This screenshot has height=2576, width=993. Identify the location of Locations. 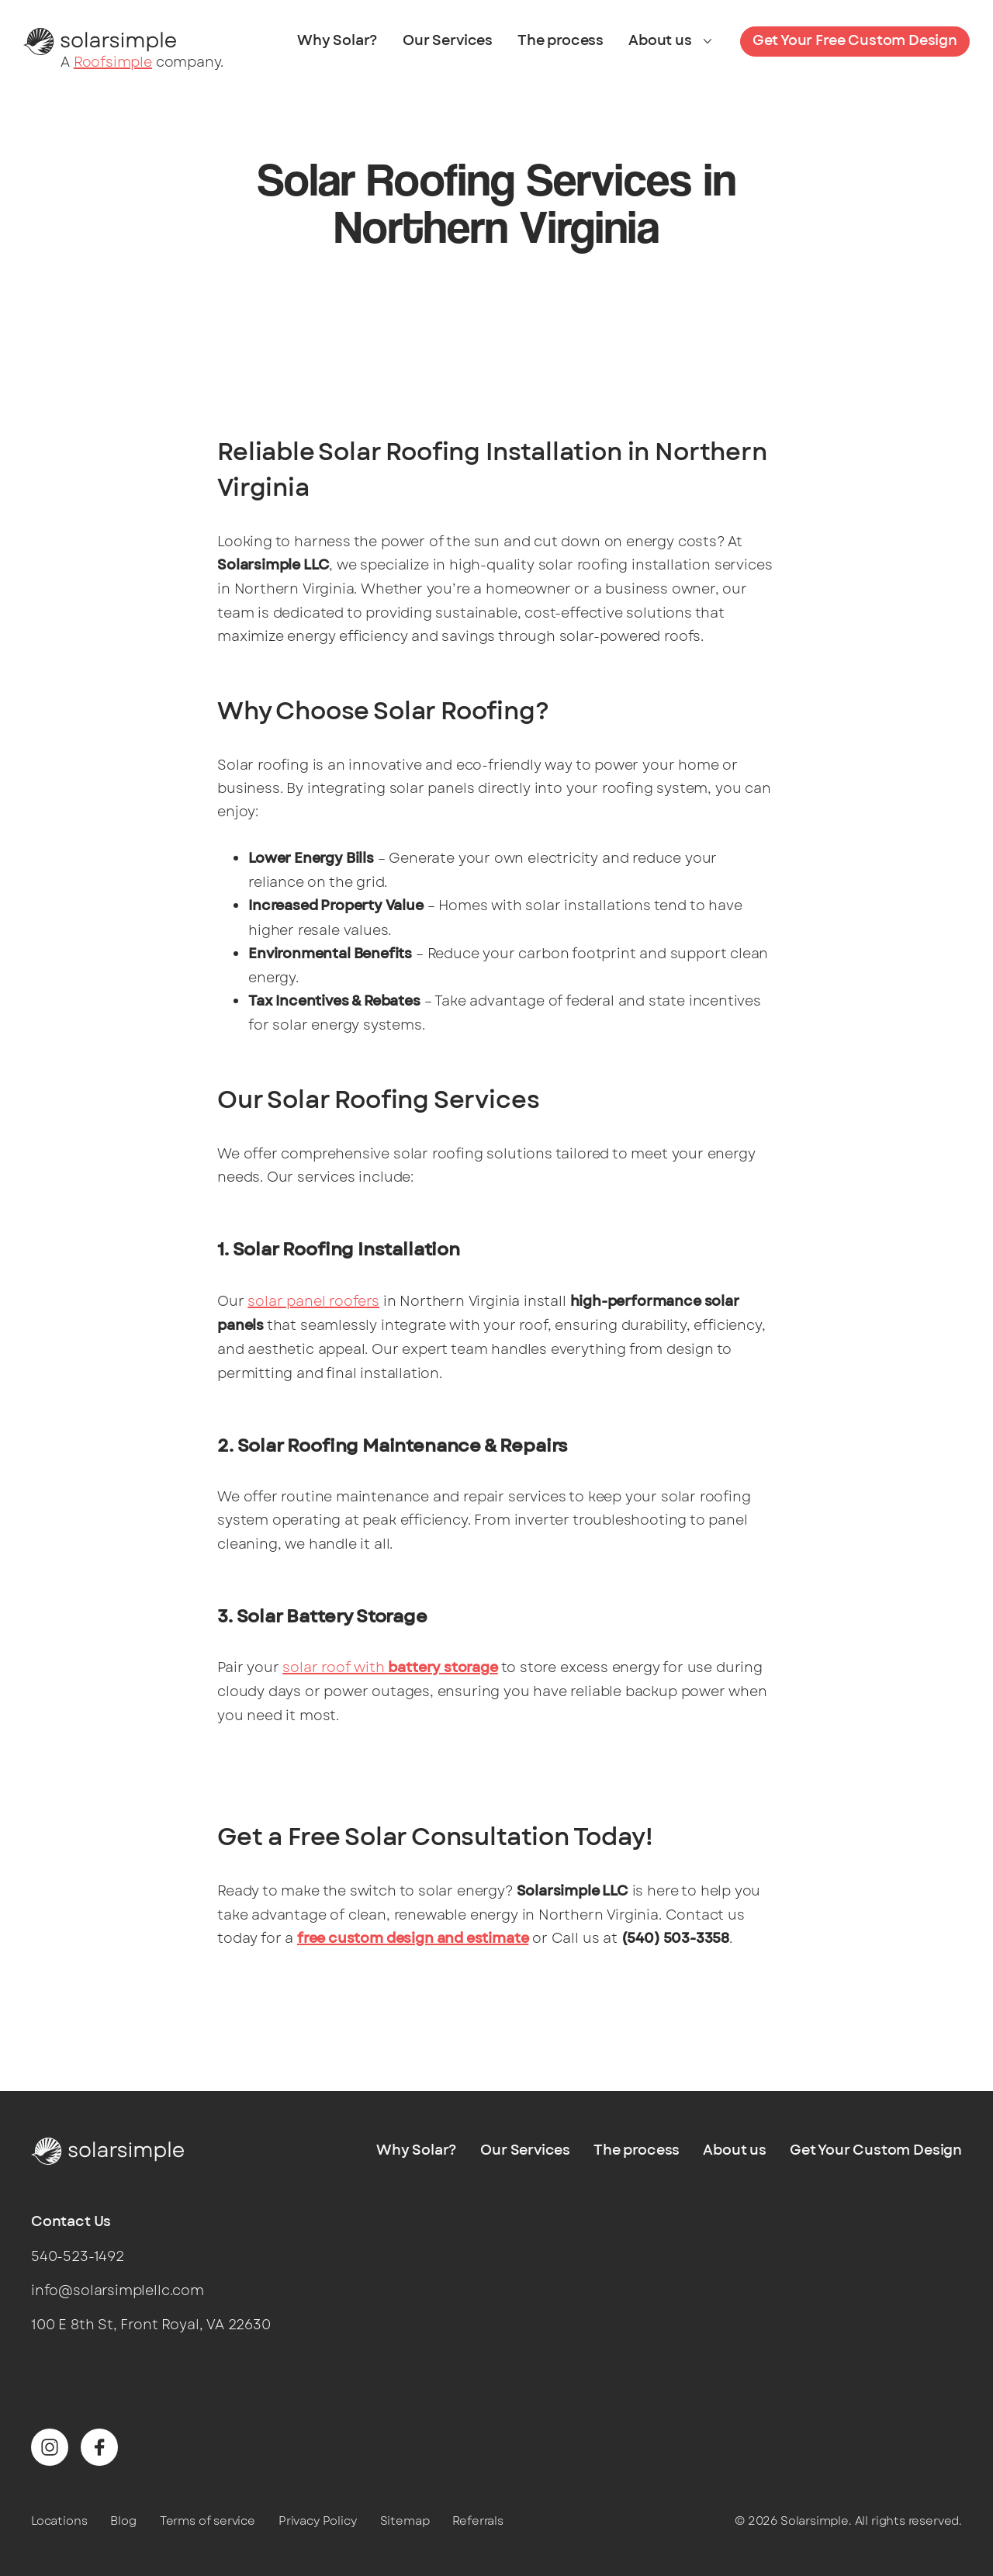
(59, 2520).